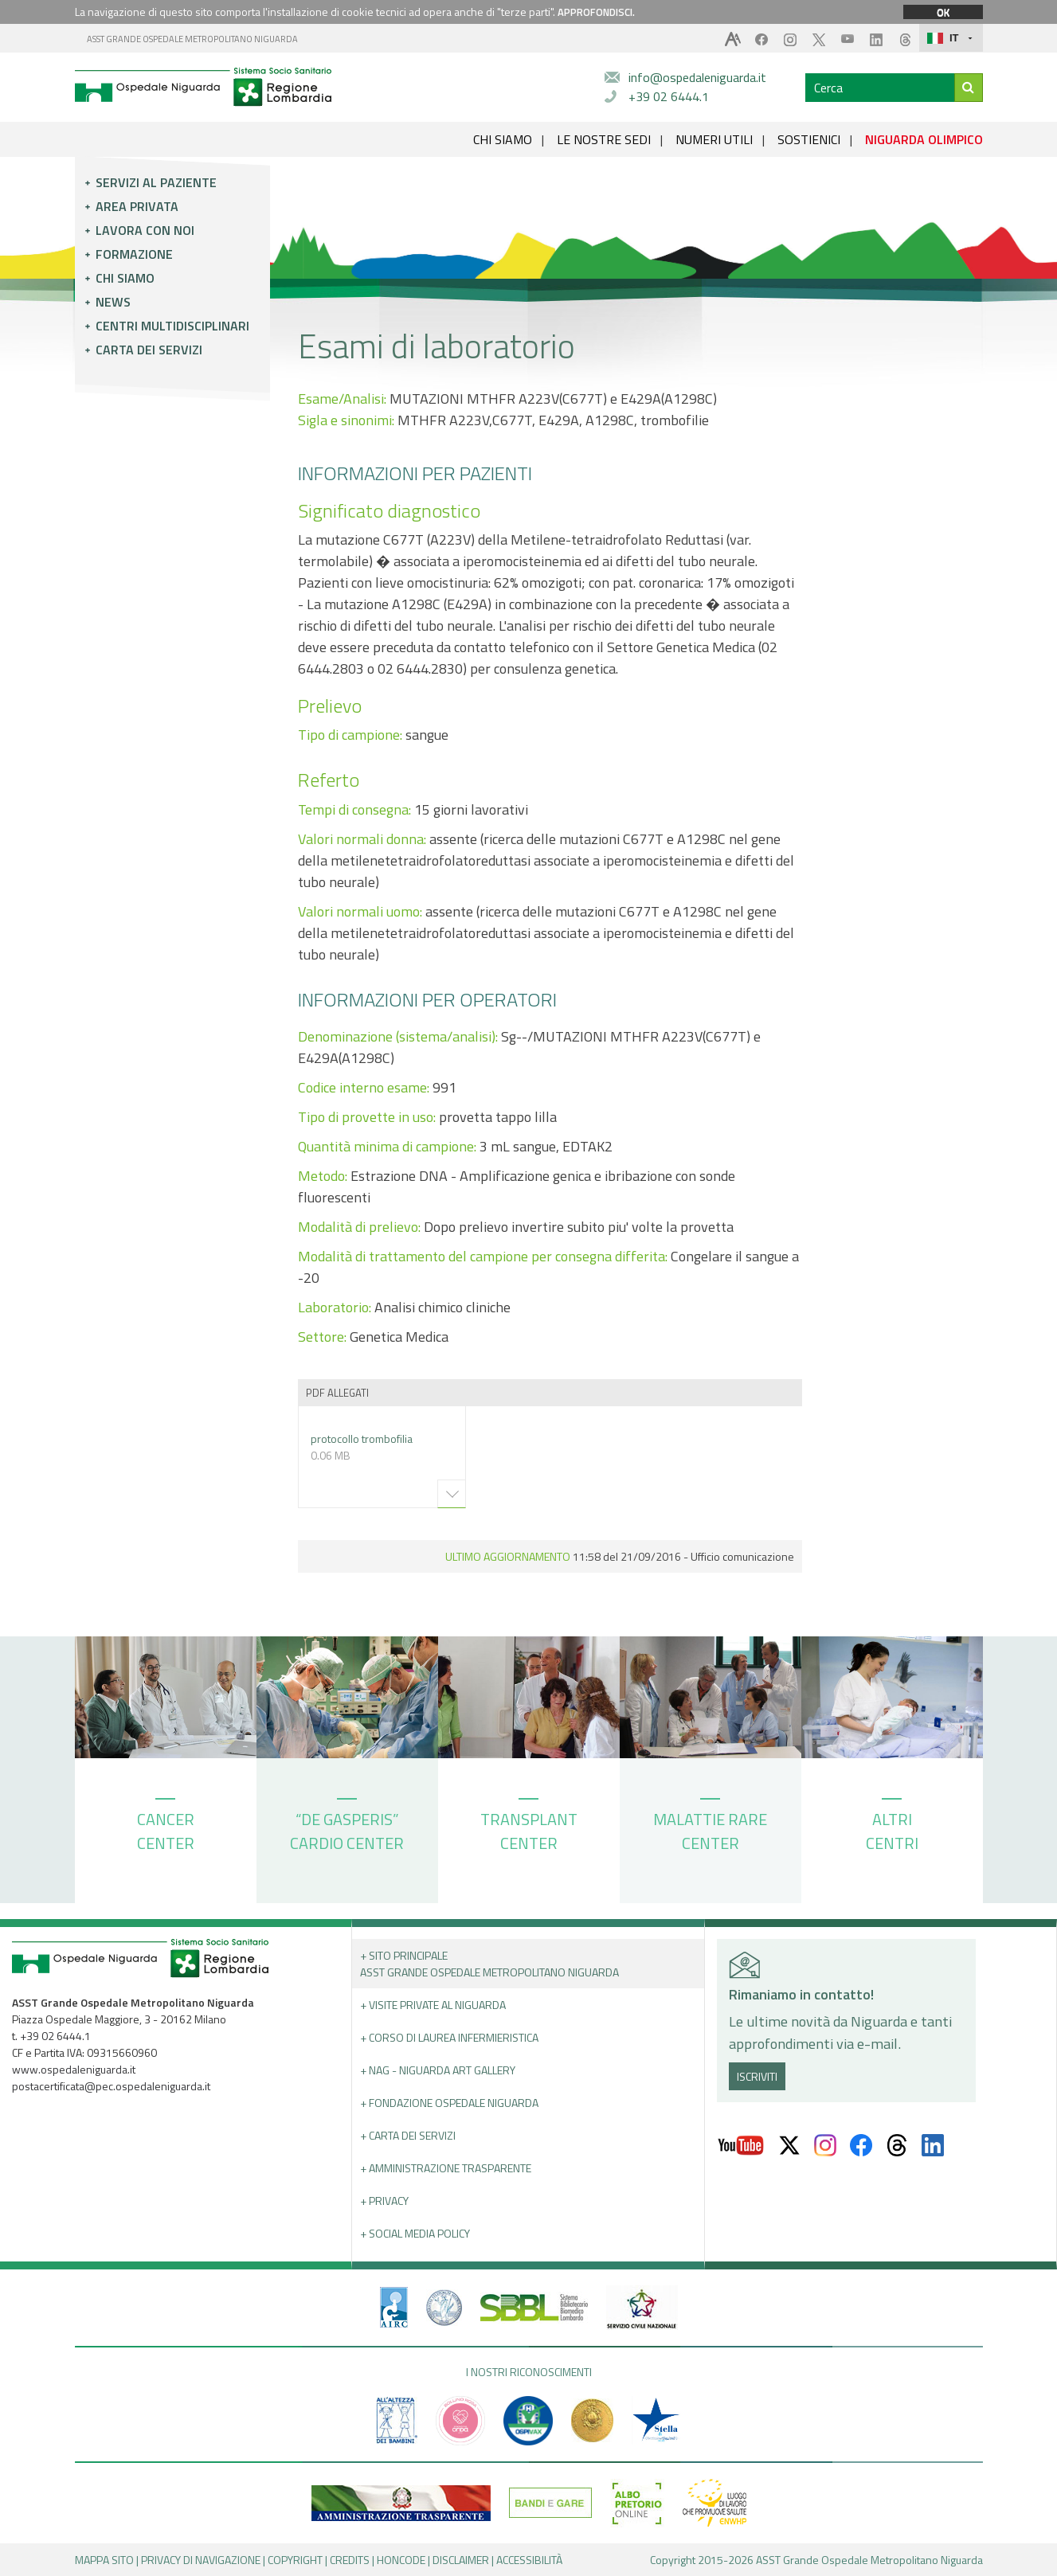 The height and width of the screenshot is (2576, 1057). What do you see at coordinates (449, 2037) in the screenshot?
I see `+ Corso di Laurea Infermieristica` at bounding box center [449, 2037].